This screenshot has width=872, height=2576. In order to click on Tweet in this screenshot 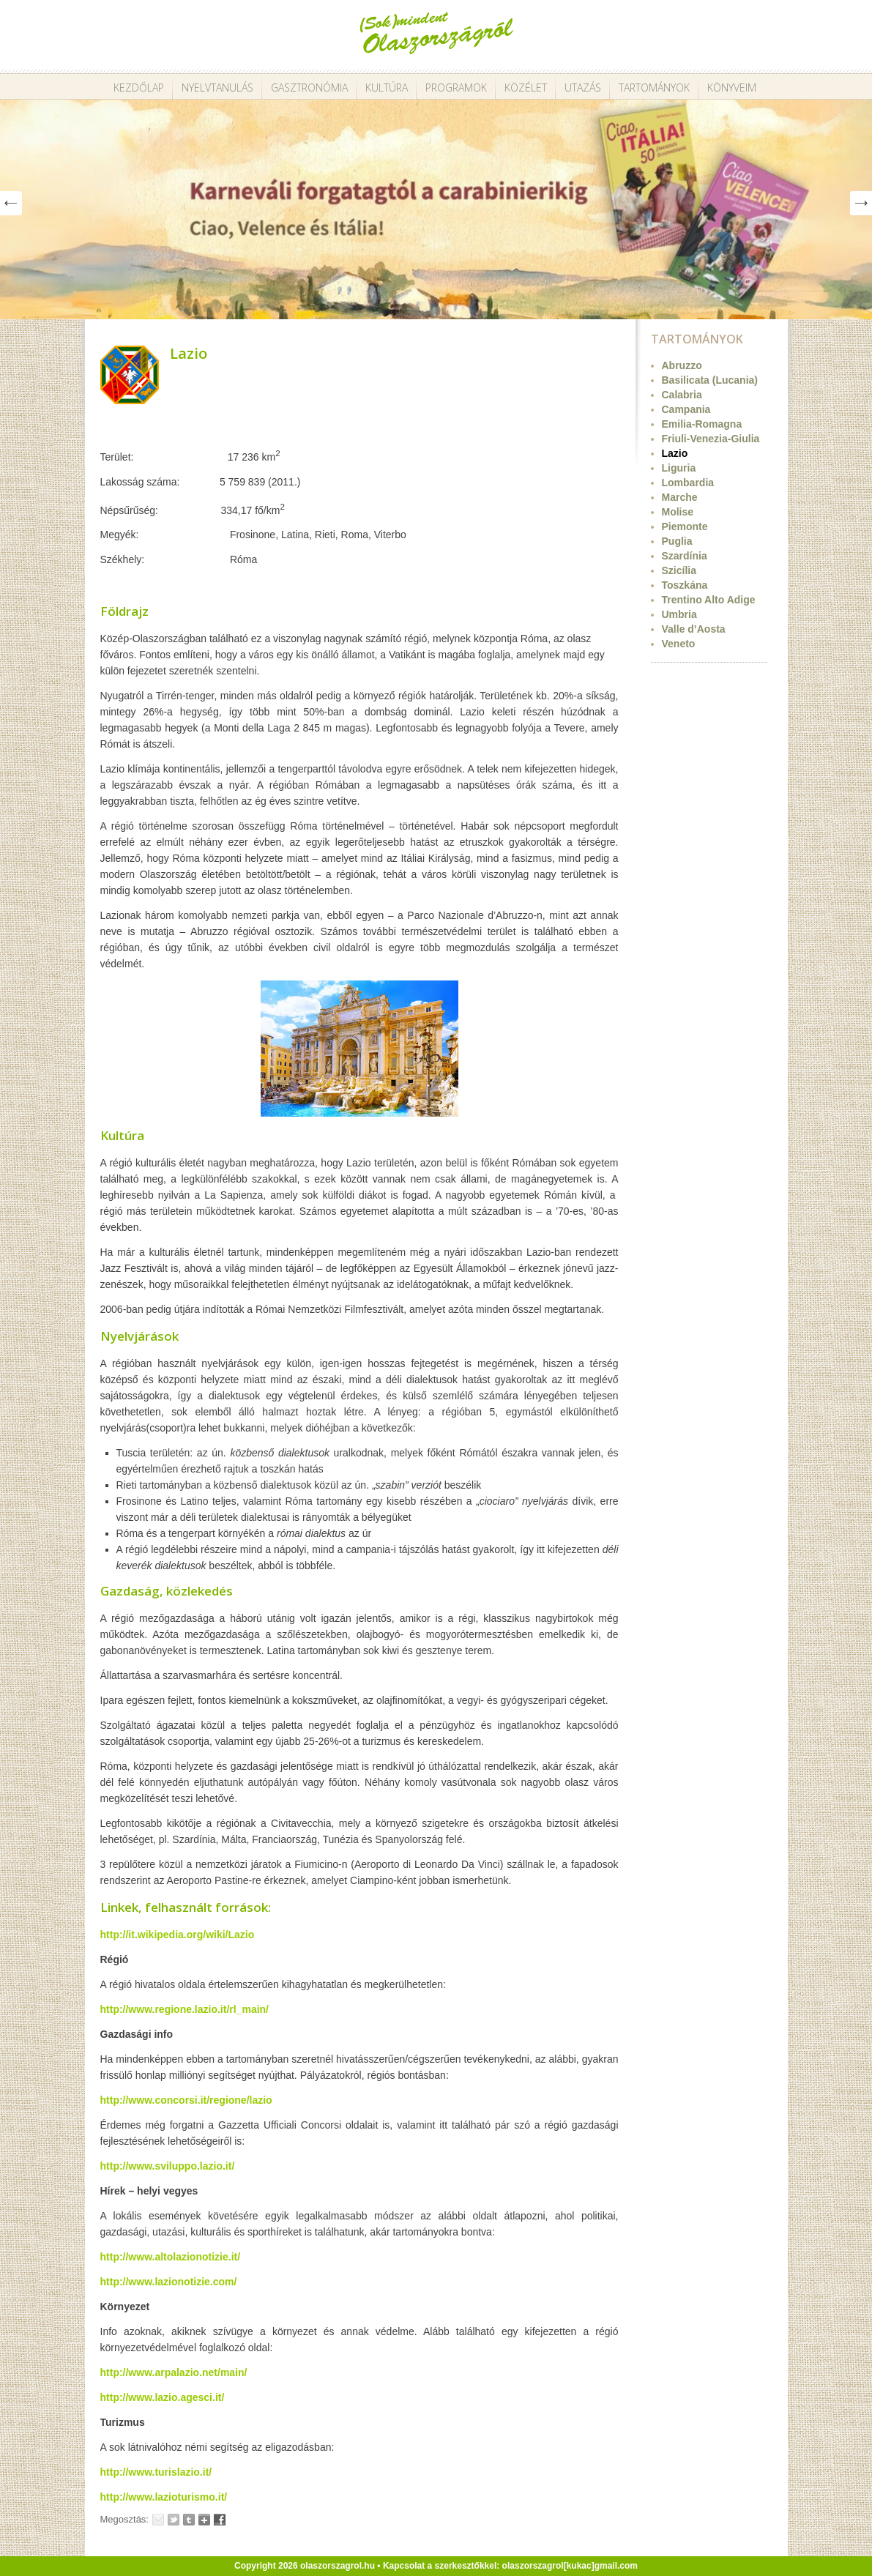, I will do `click(173, 2519)`.